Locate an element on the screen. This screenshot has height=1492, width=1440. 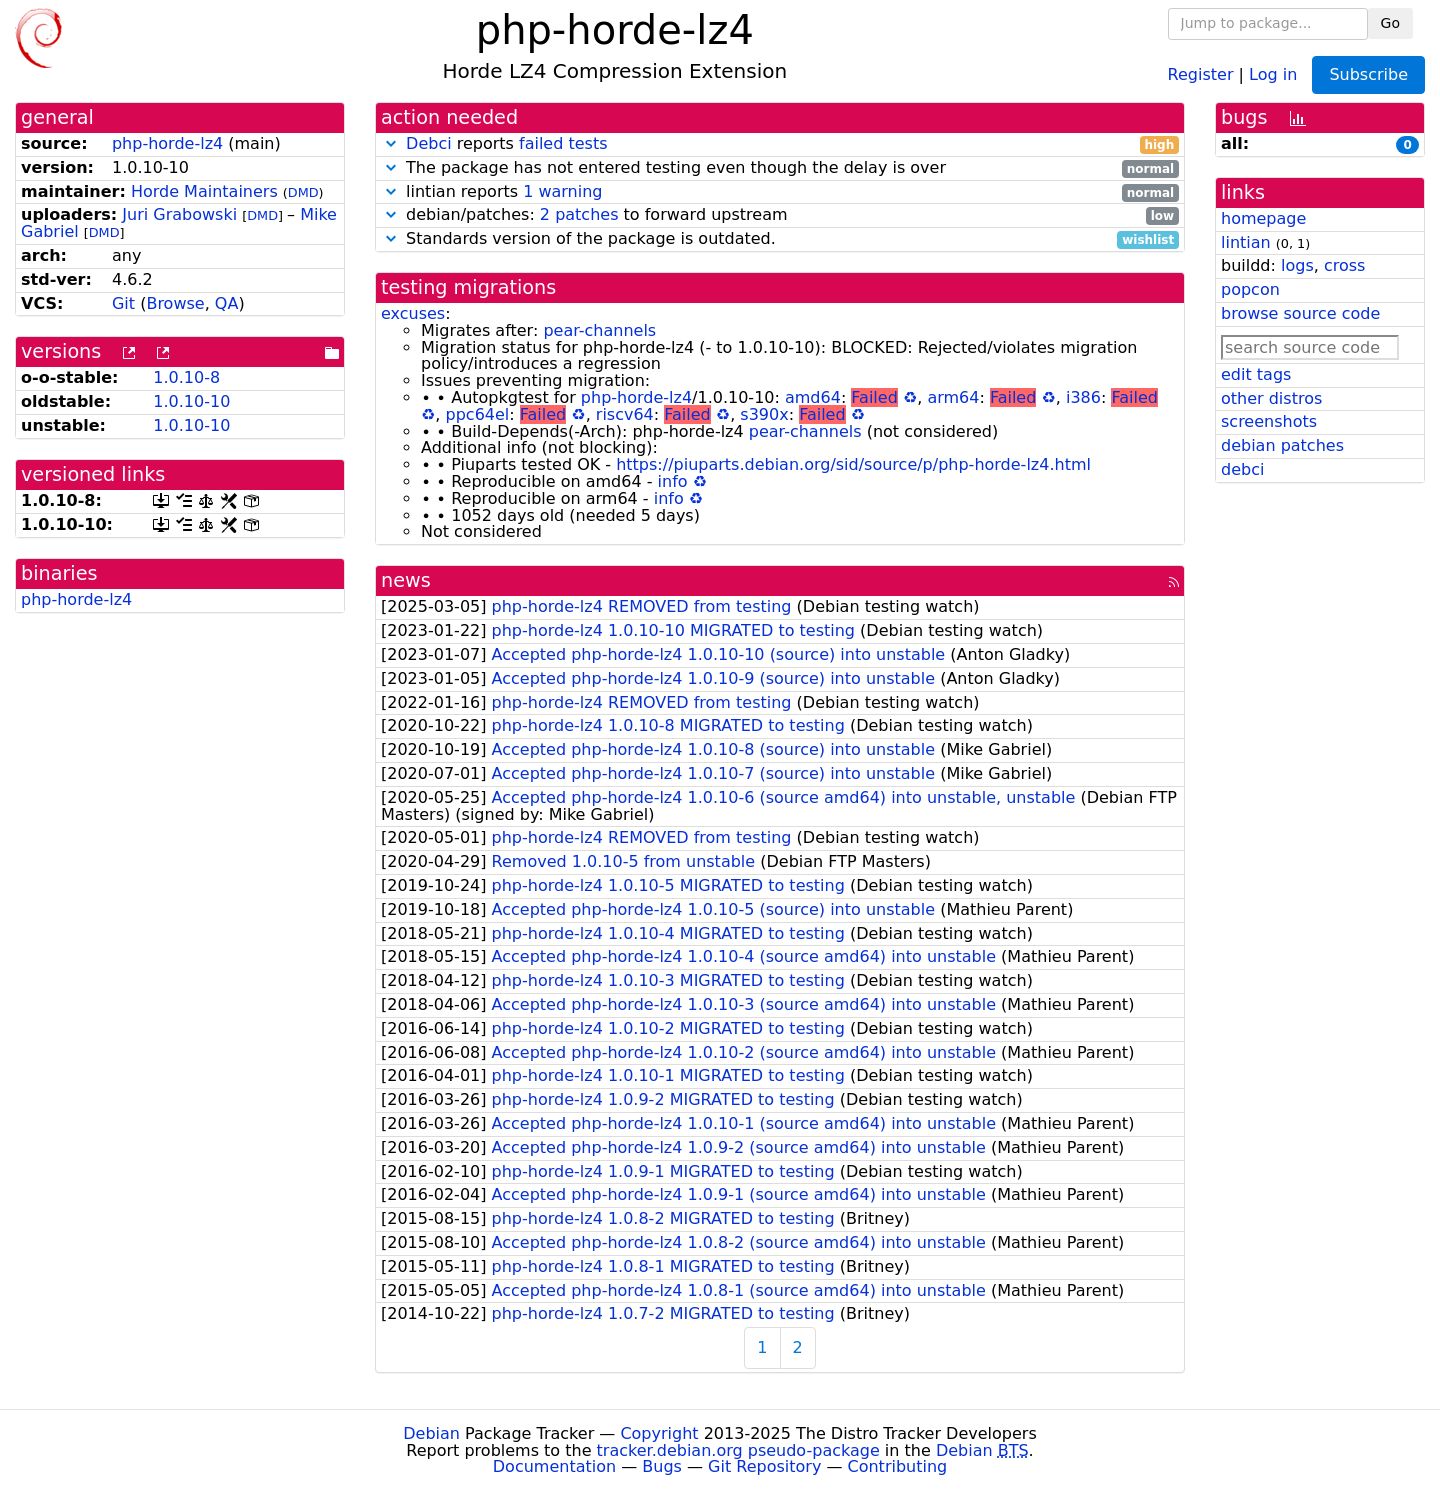
lintian is located at coordinates (1246, 242).